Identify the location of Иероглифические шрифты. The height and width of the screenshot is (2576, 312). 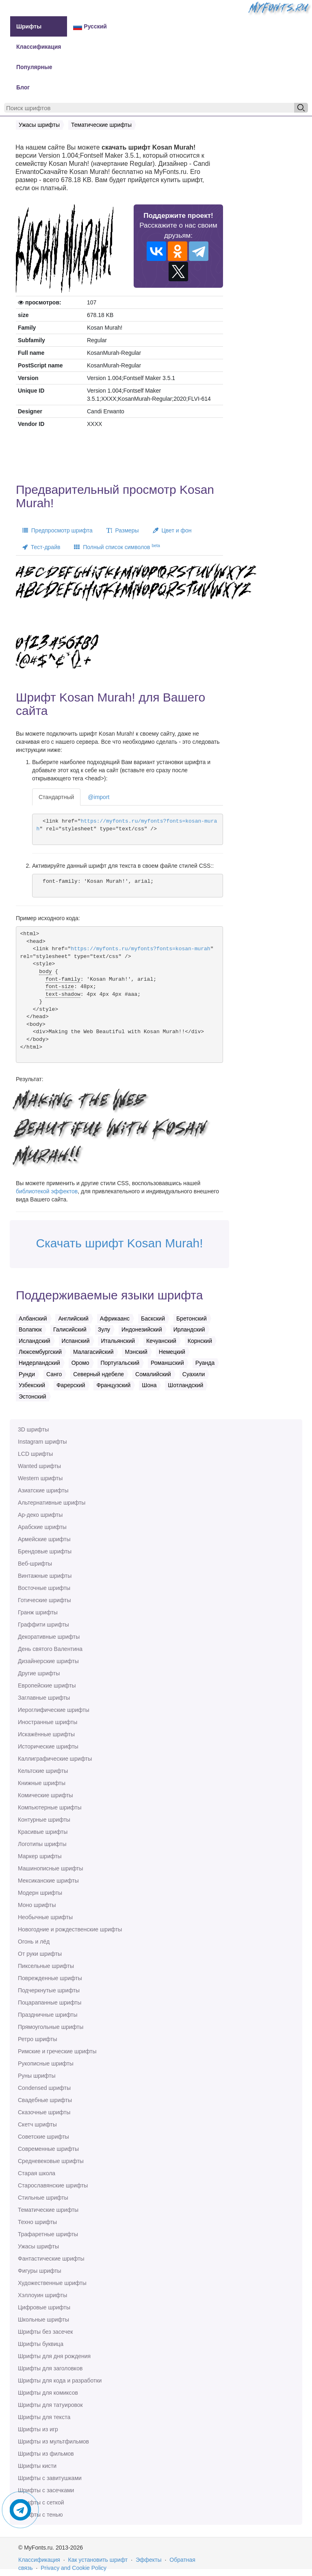
(53, 1710).